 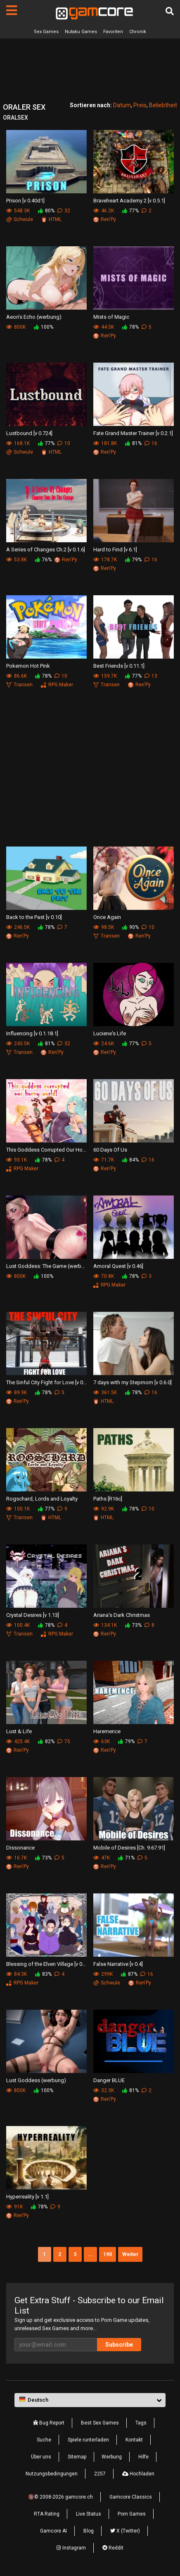 What do you see at coordinates (141, 2423) in the screenshot?
I see `Tags` at bounding box center [141, 2423].